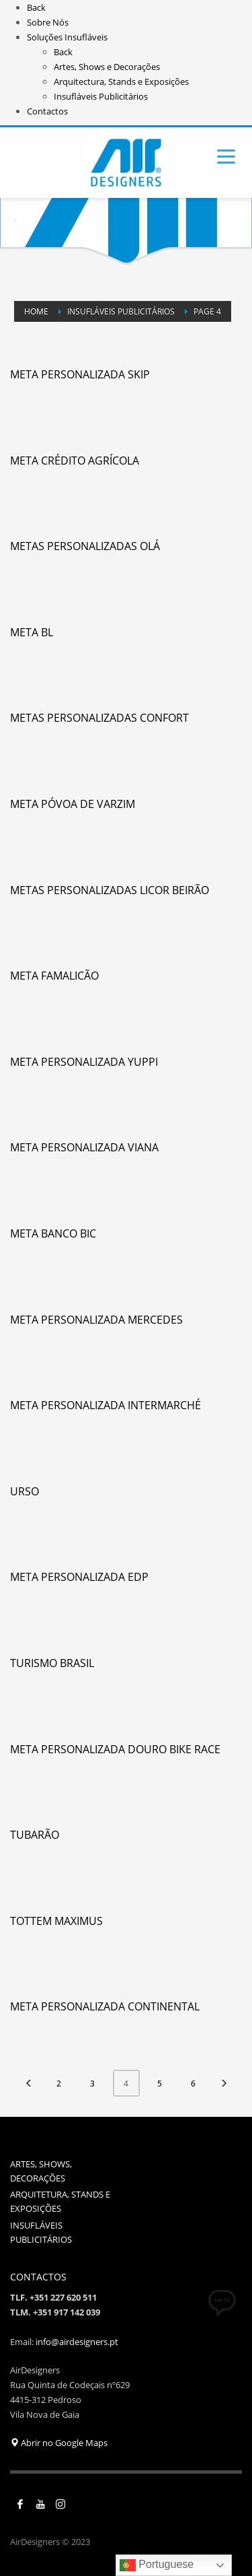  Describe the element at coordinates (105, 1405) in the screenshot. I see `Meta Personalizada Intermarché` at that location.